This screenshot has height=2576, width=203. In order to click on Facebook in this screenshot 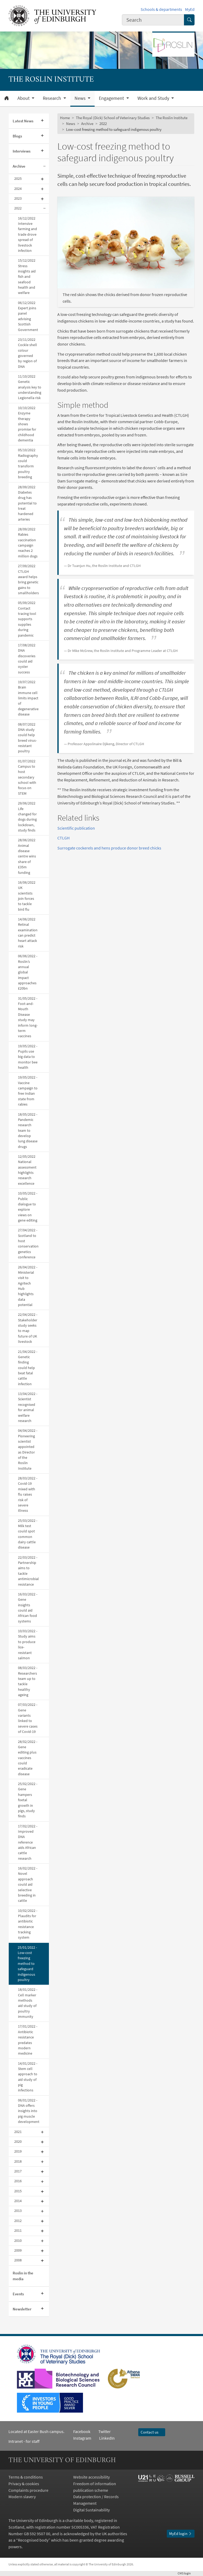, I will do `click(81, 2431)`.